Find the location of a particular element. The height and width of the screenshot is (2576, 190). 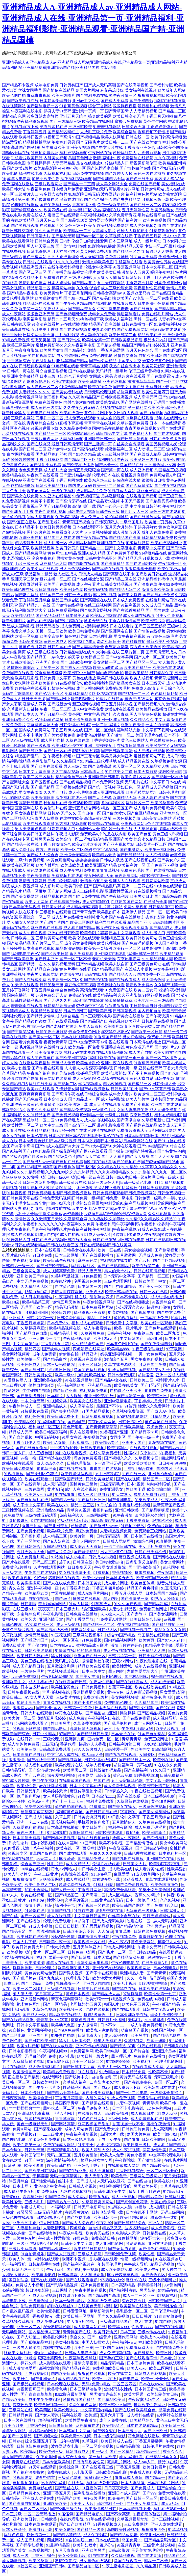

91直播体育直播 is located at coordinates (69, 423).